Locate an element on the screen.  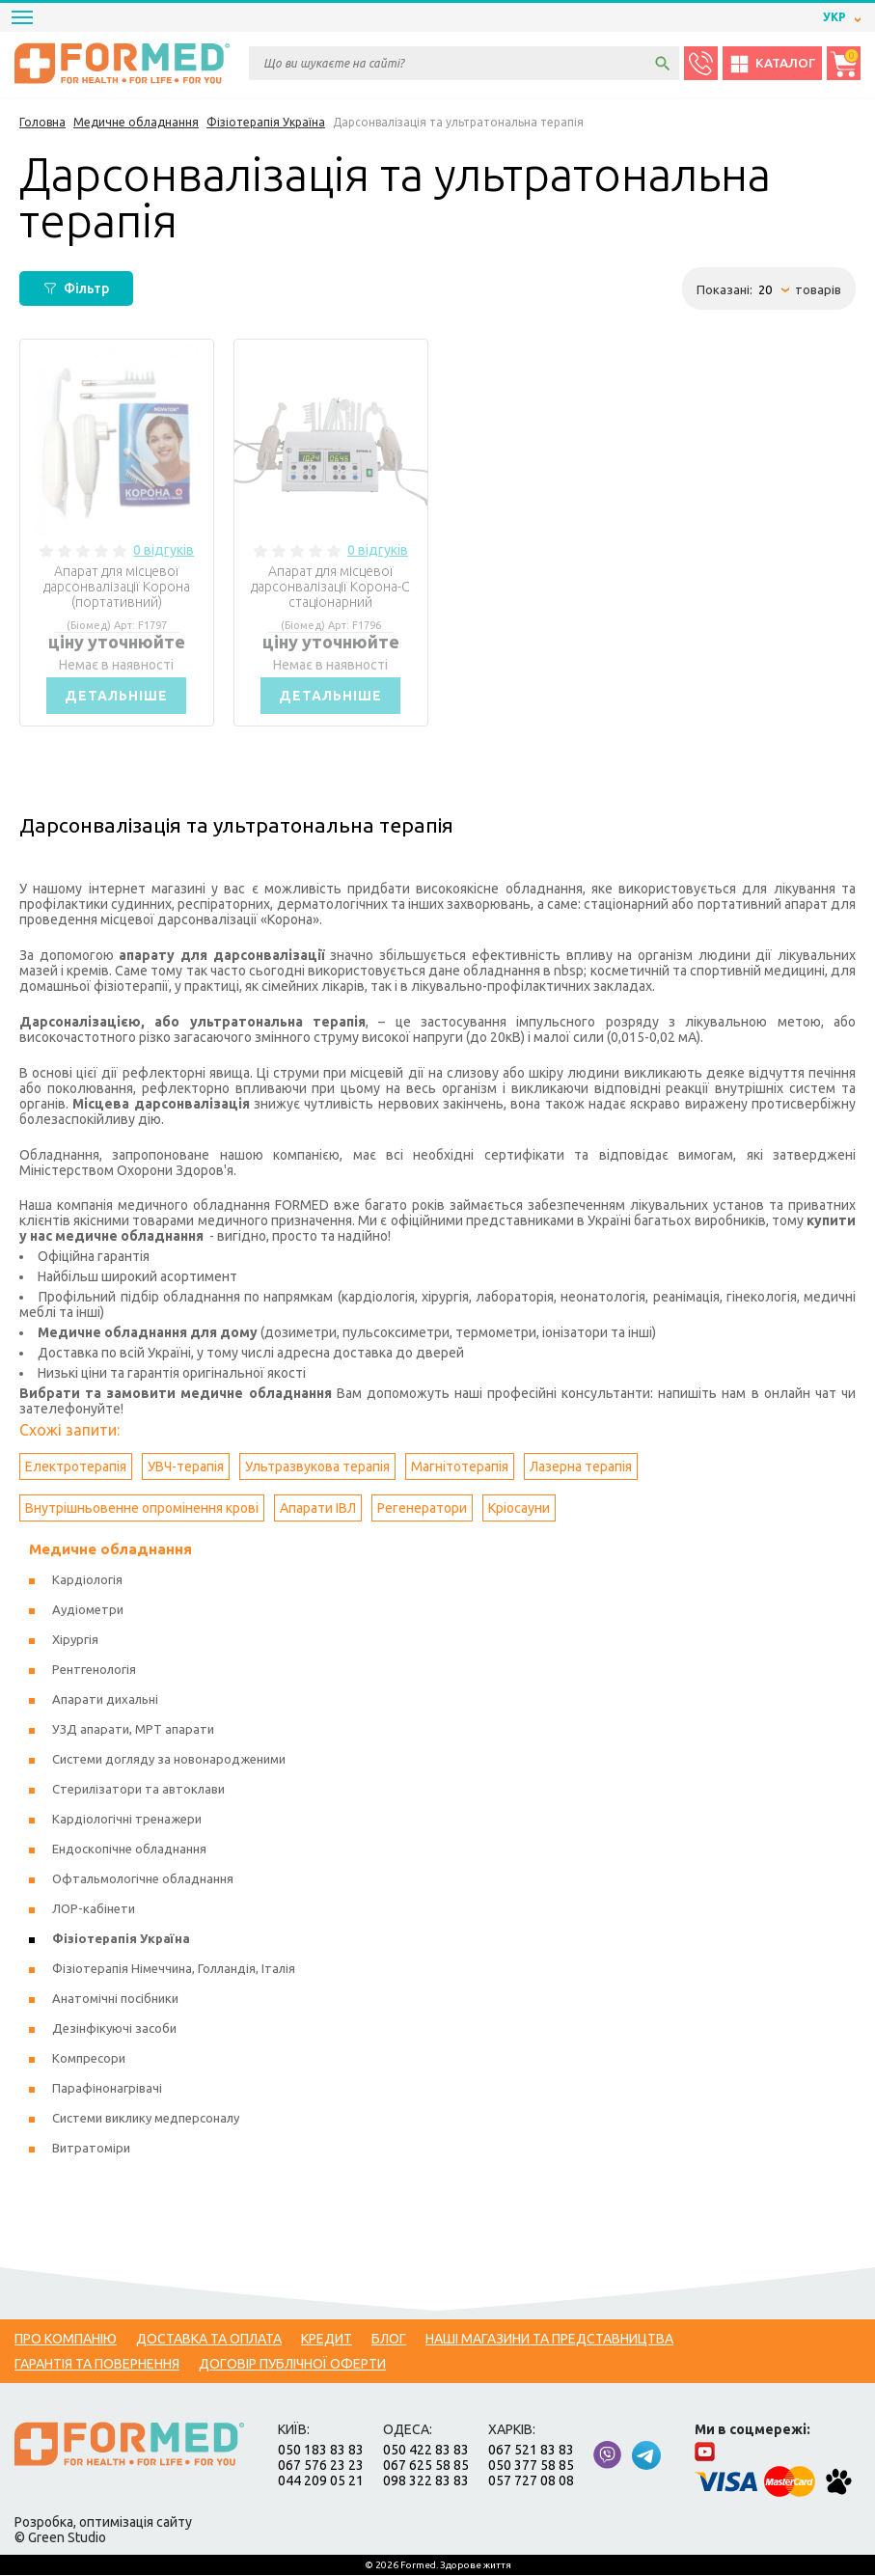
050 422 83 83 is located at coordinates (426, 2450).